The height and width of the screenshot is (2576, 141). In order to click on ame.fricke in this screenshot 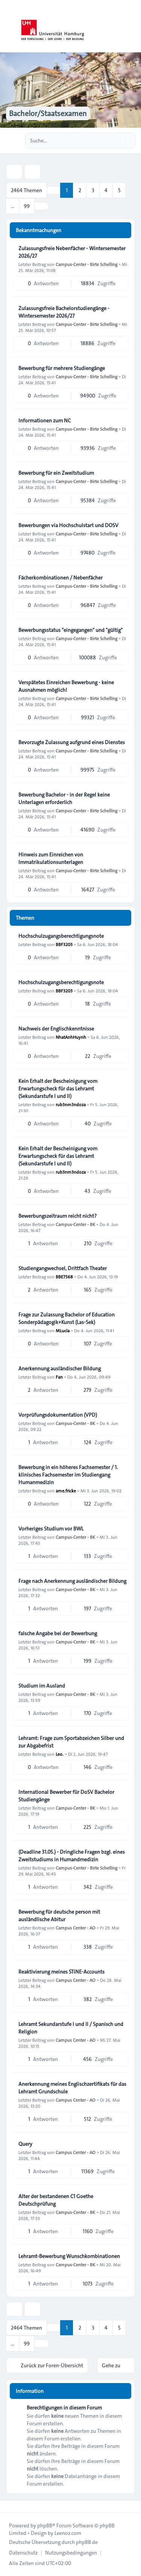, I will do `click(66, 1490)`.